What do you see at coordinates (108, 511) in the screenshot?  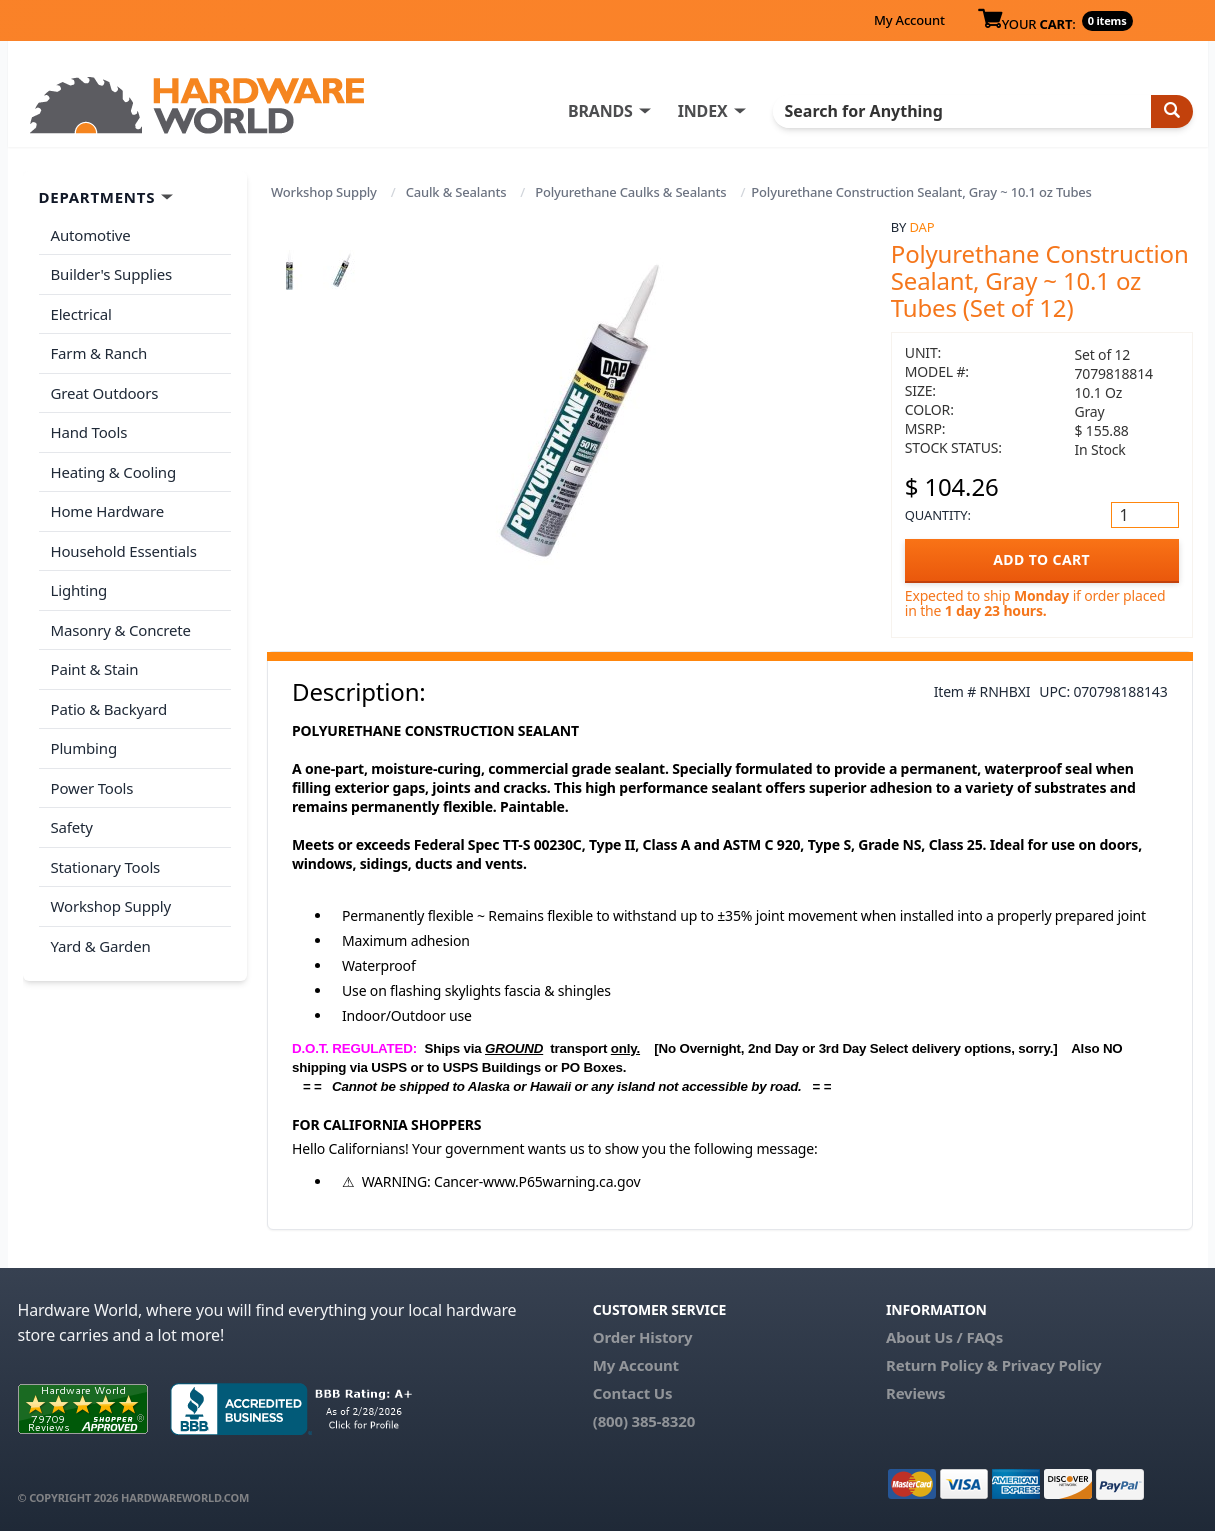 I see `Home Hardware` at bounding box center [108, 511].